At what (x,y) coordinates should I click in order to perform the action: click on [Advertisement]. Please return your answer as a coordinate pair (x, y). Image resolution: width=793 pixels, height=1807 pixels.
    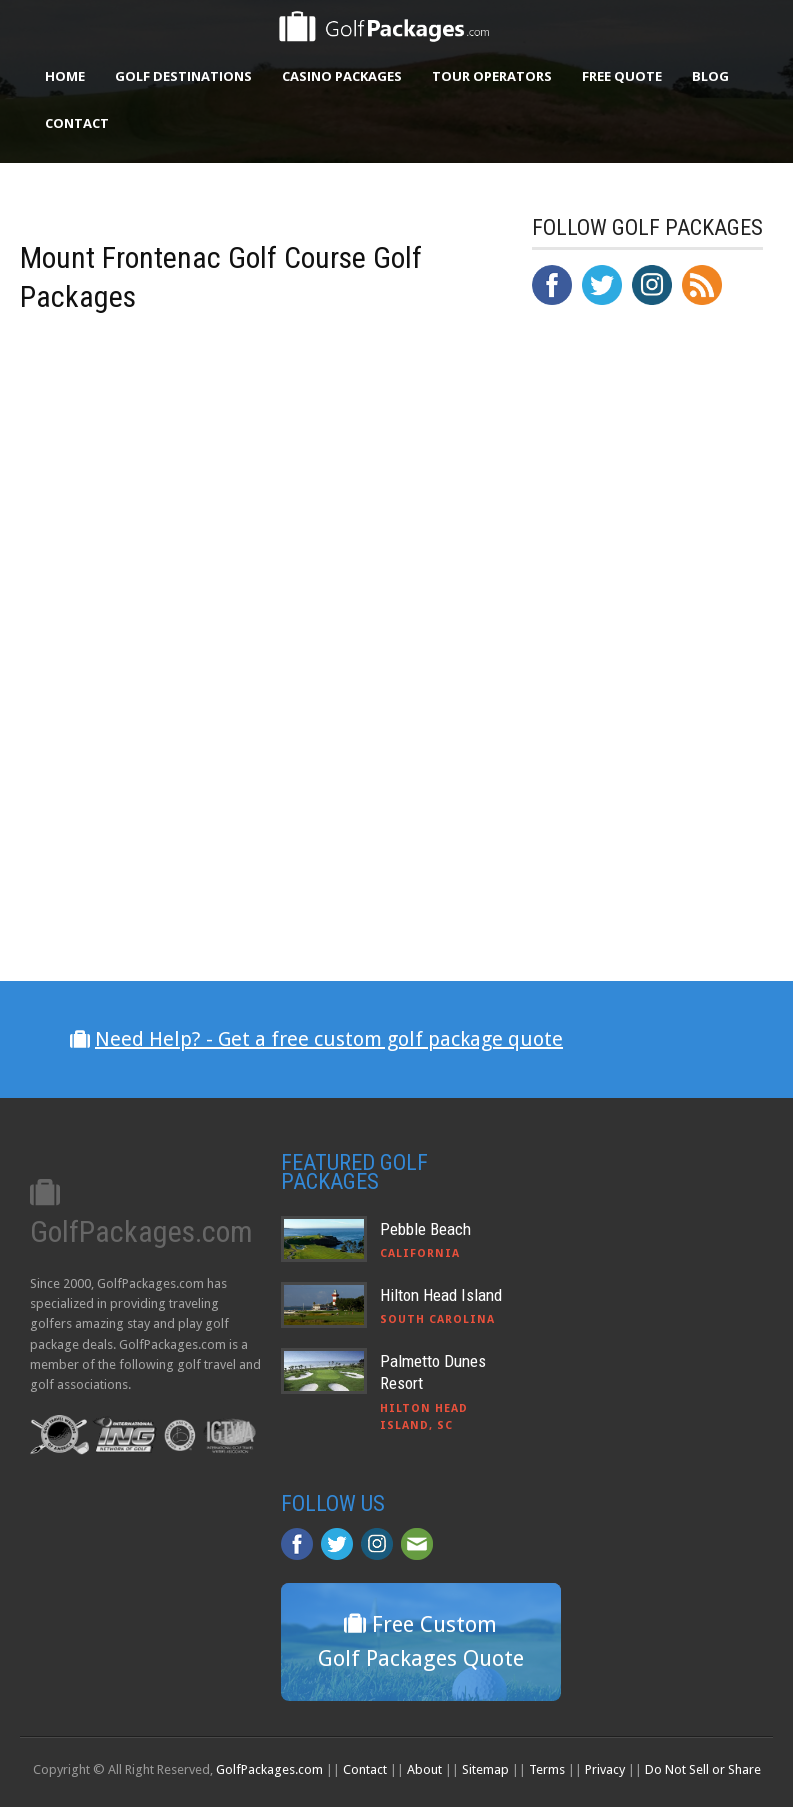
    Looking at the image, I should click on (662, 735).